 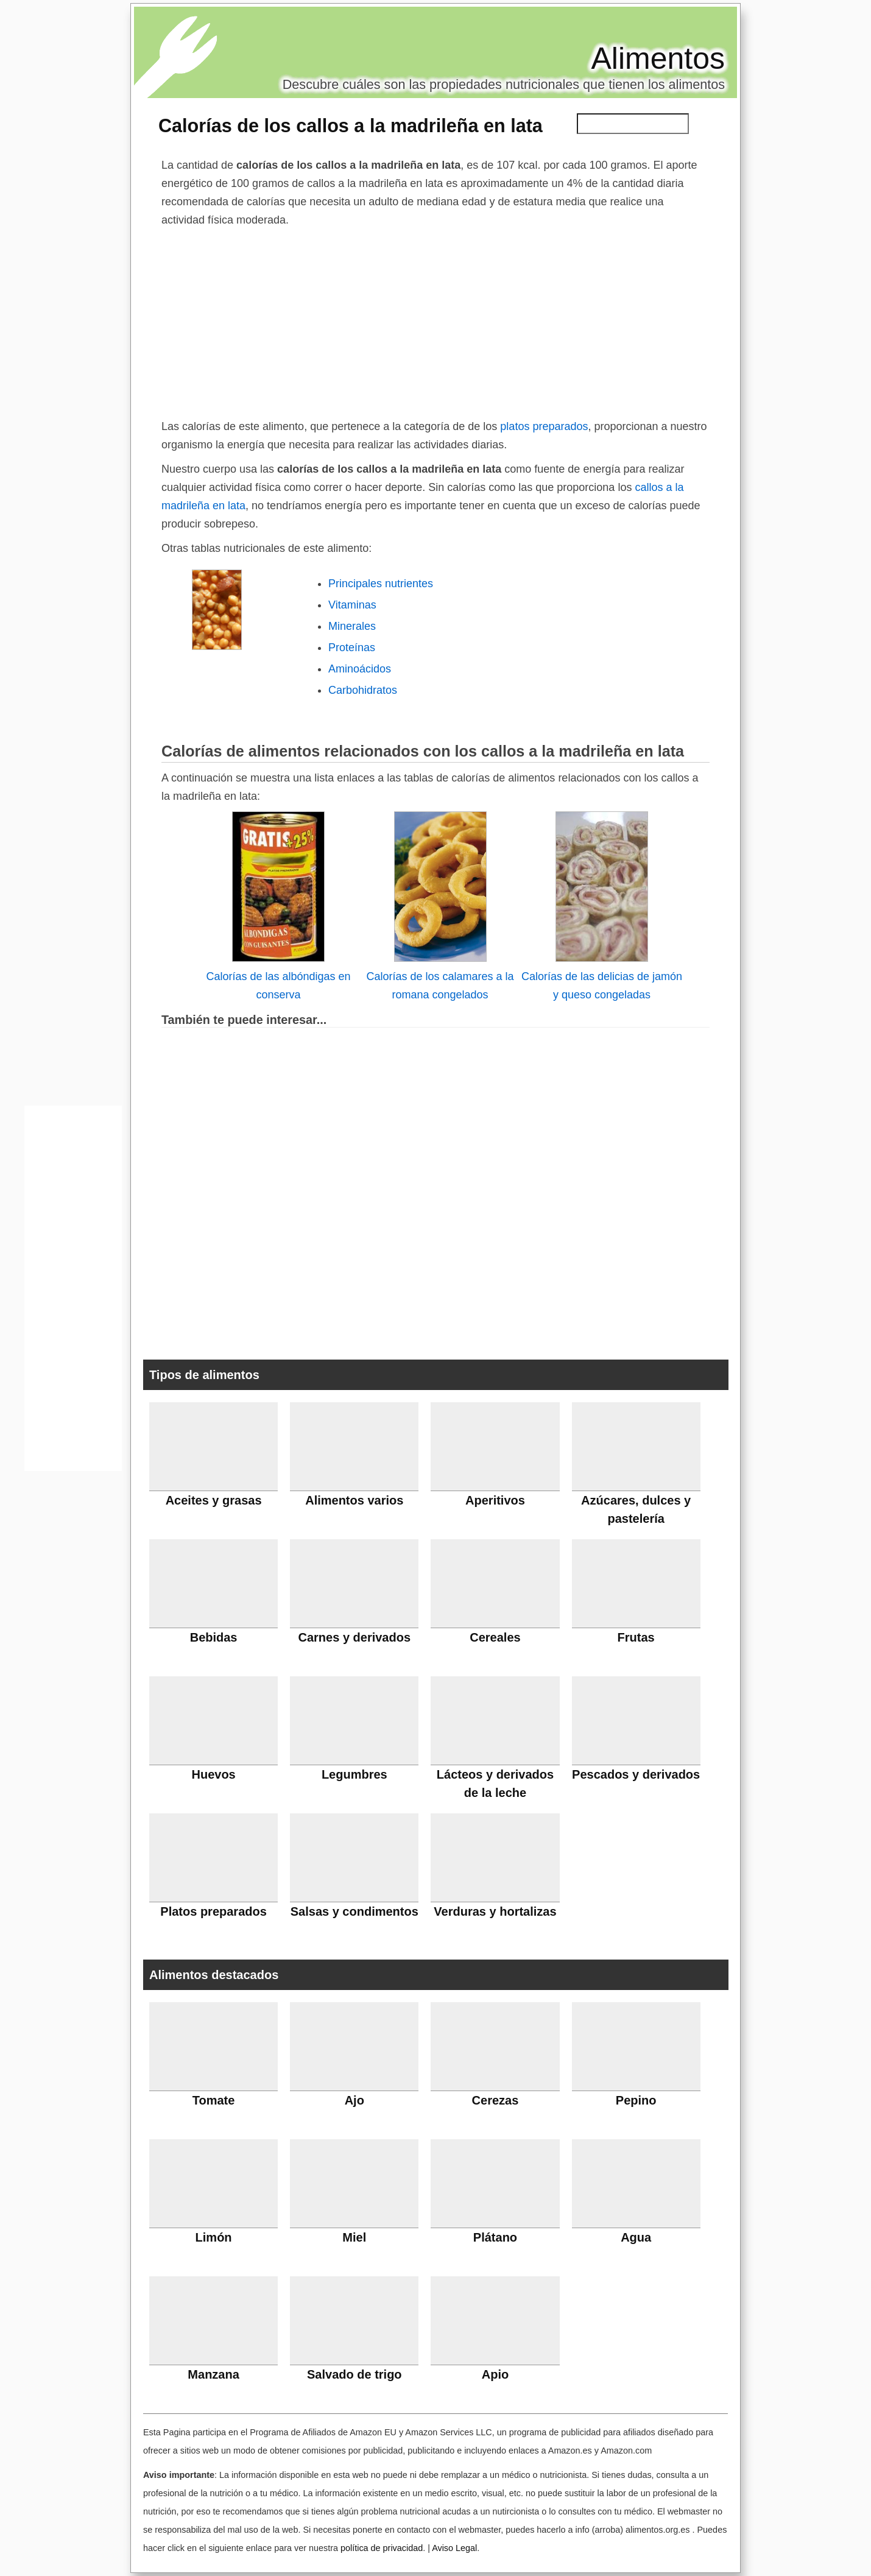 I want to click on Vitaminas, so click(x=352, y=605).